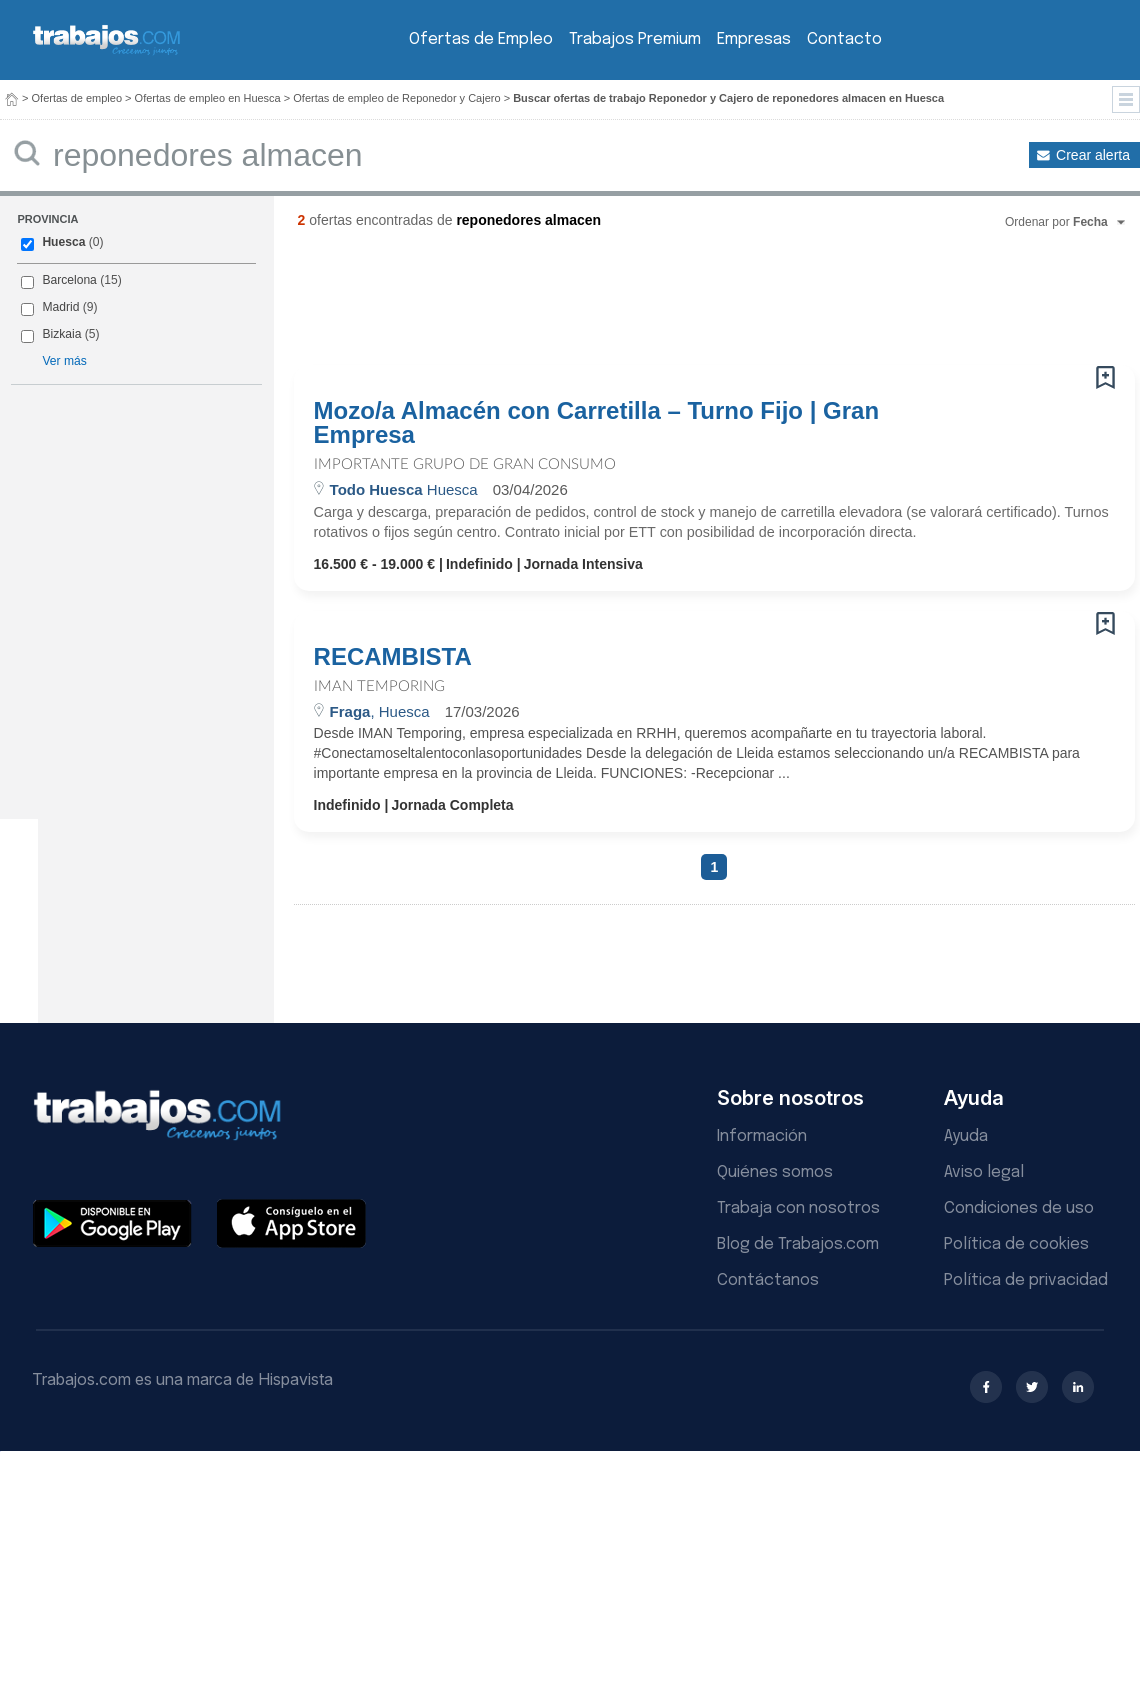 This screenshot has height=1707, width=1140. Describe the element at coordinates (60, 307) in the screenshot. I see `Madrid` at that location.